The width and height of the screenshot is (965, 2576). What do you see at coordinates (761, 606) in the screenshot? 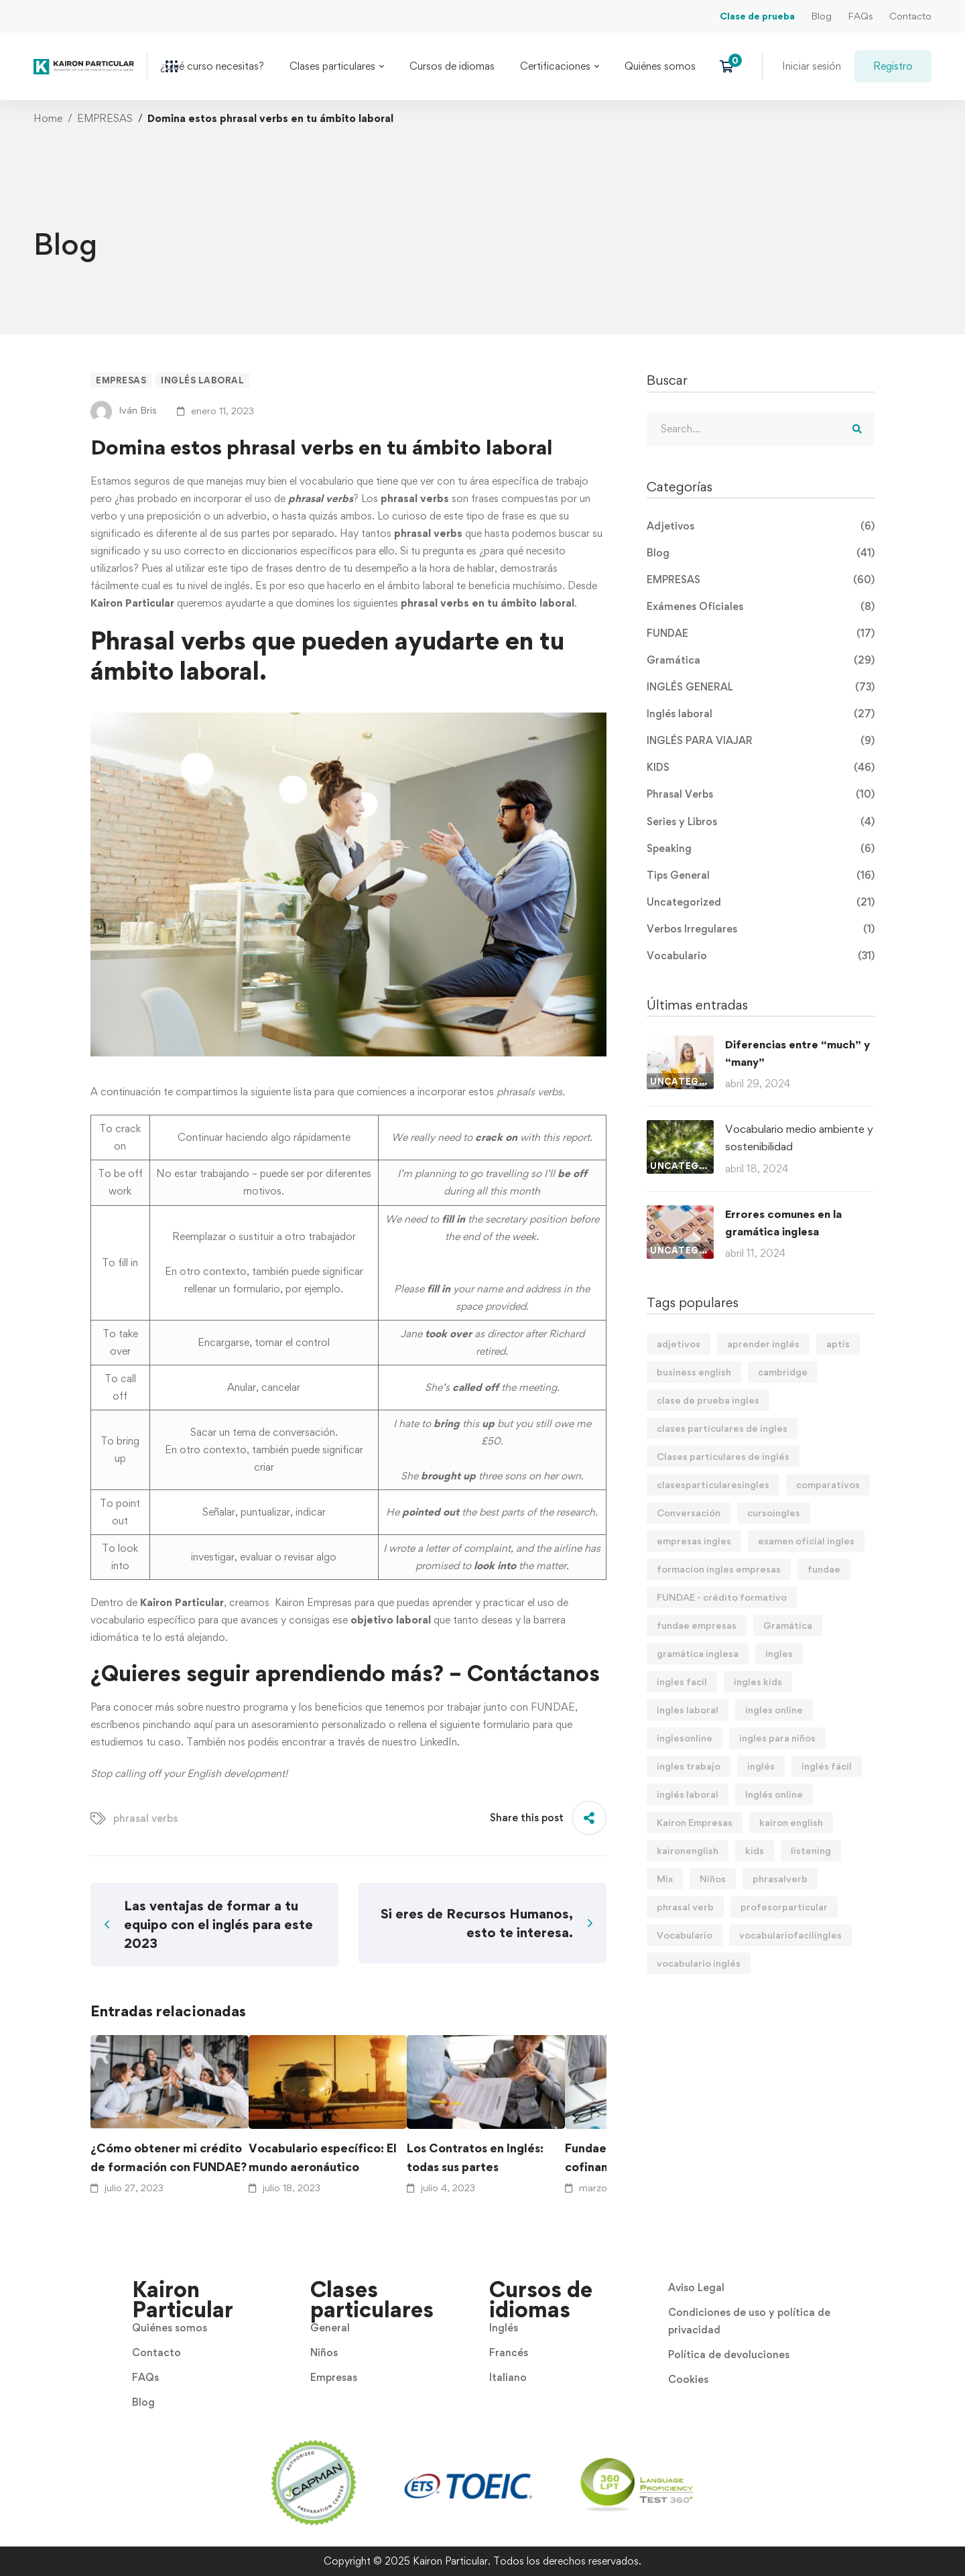
I see `Exámenes Oficiales` at bounding box center [761, 606].